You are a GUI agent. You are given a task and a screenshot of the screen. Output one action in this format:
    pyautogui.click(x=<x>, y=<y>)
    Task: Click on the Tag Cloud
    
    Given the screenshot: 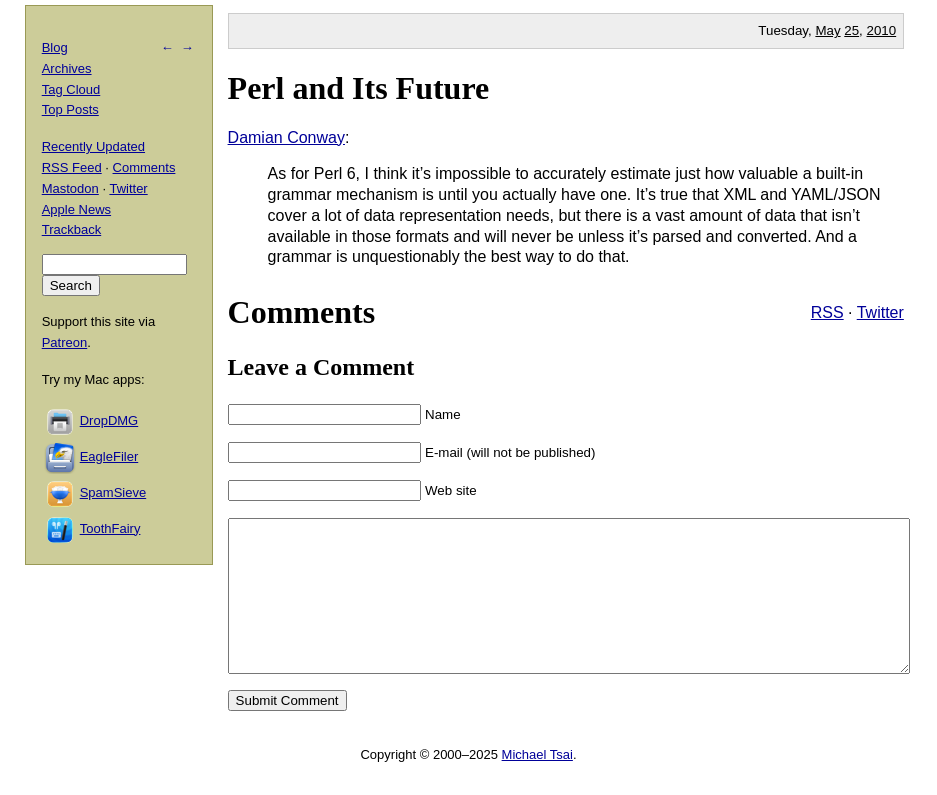 What is the action you would take?
    pyautogui.click(x=71, y=89)
    